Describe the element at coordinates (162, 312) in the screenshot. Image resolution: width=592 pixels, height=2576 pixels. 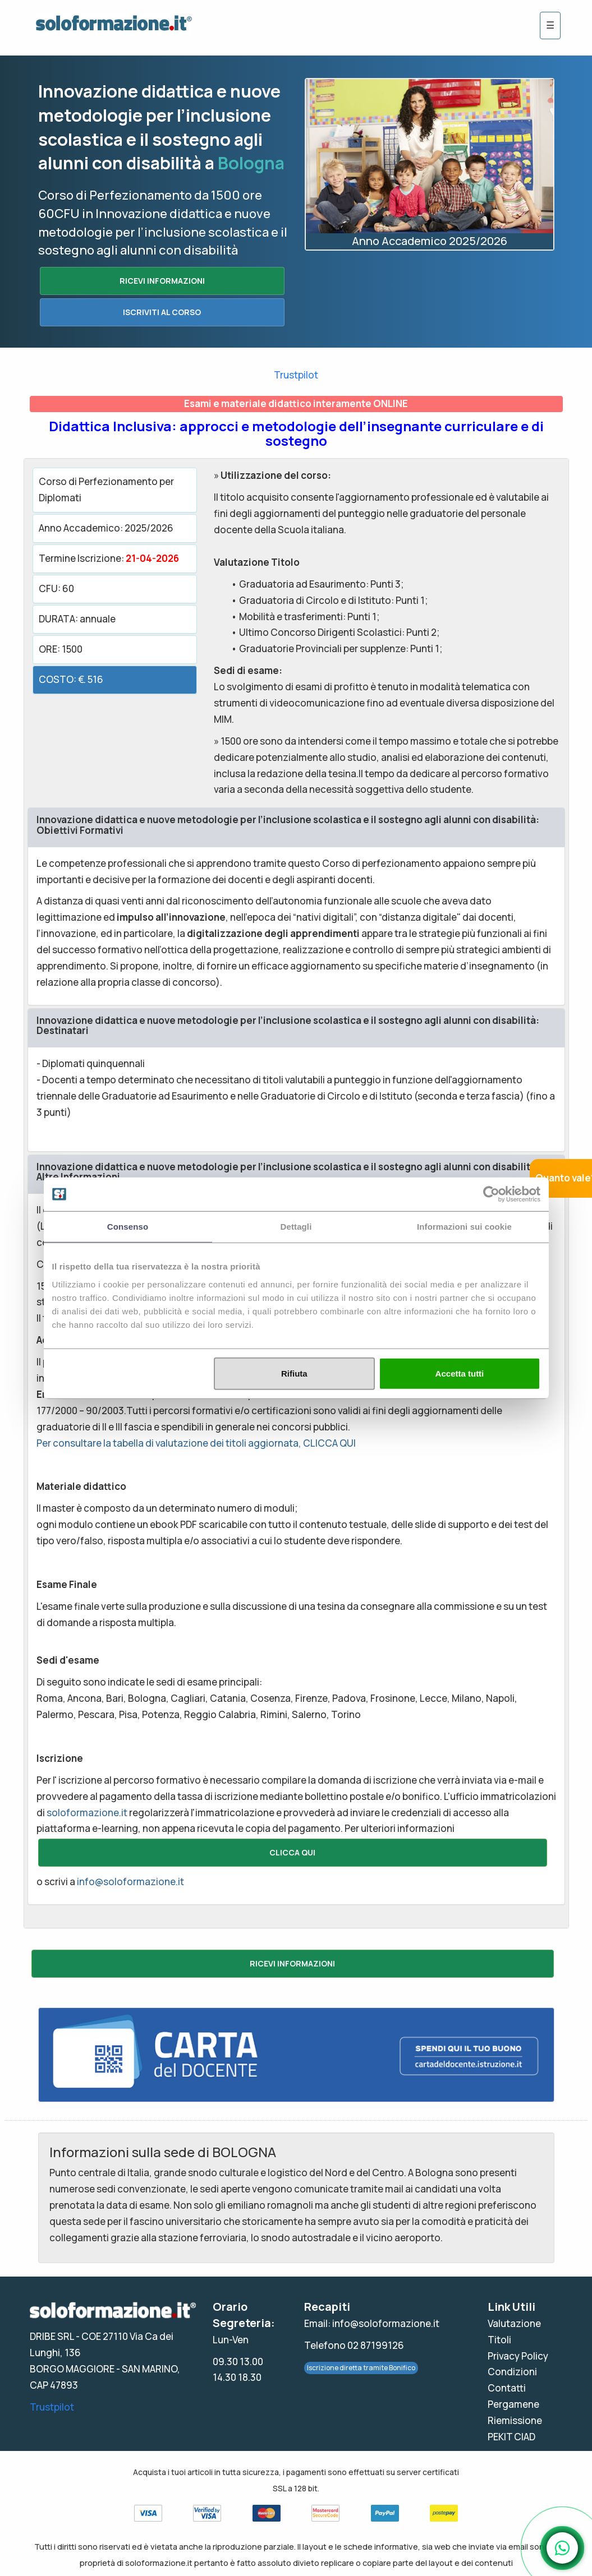
I see `ISCRIVITI AL CORSO` at that location.